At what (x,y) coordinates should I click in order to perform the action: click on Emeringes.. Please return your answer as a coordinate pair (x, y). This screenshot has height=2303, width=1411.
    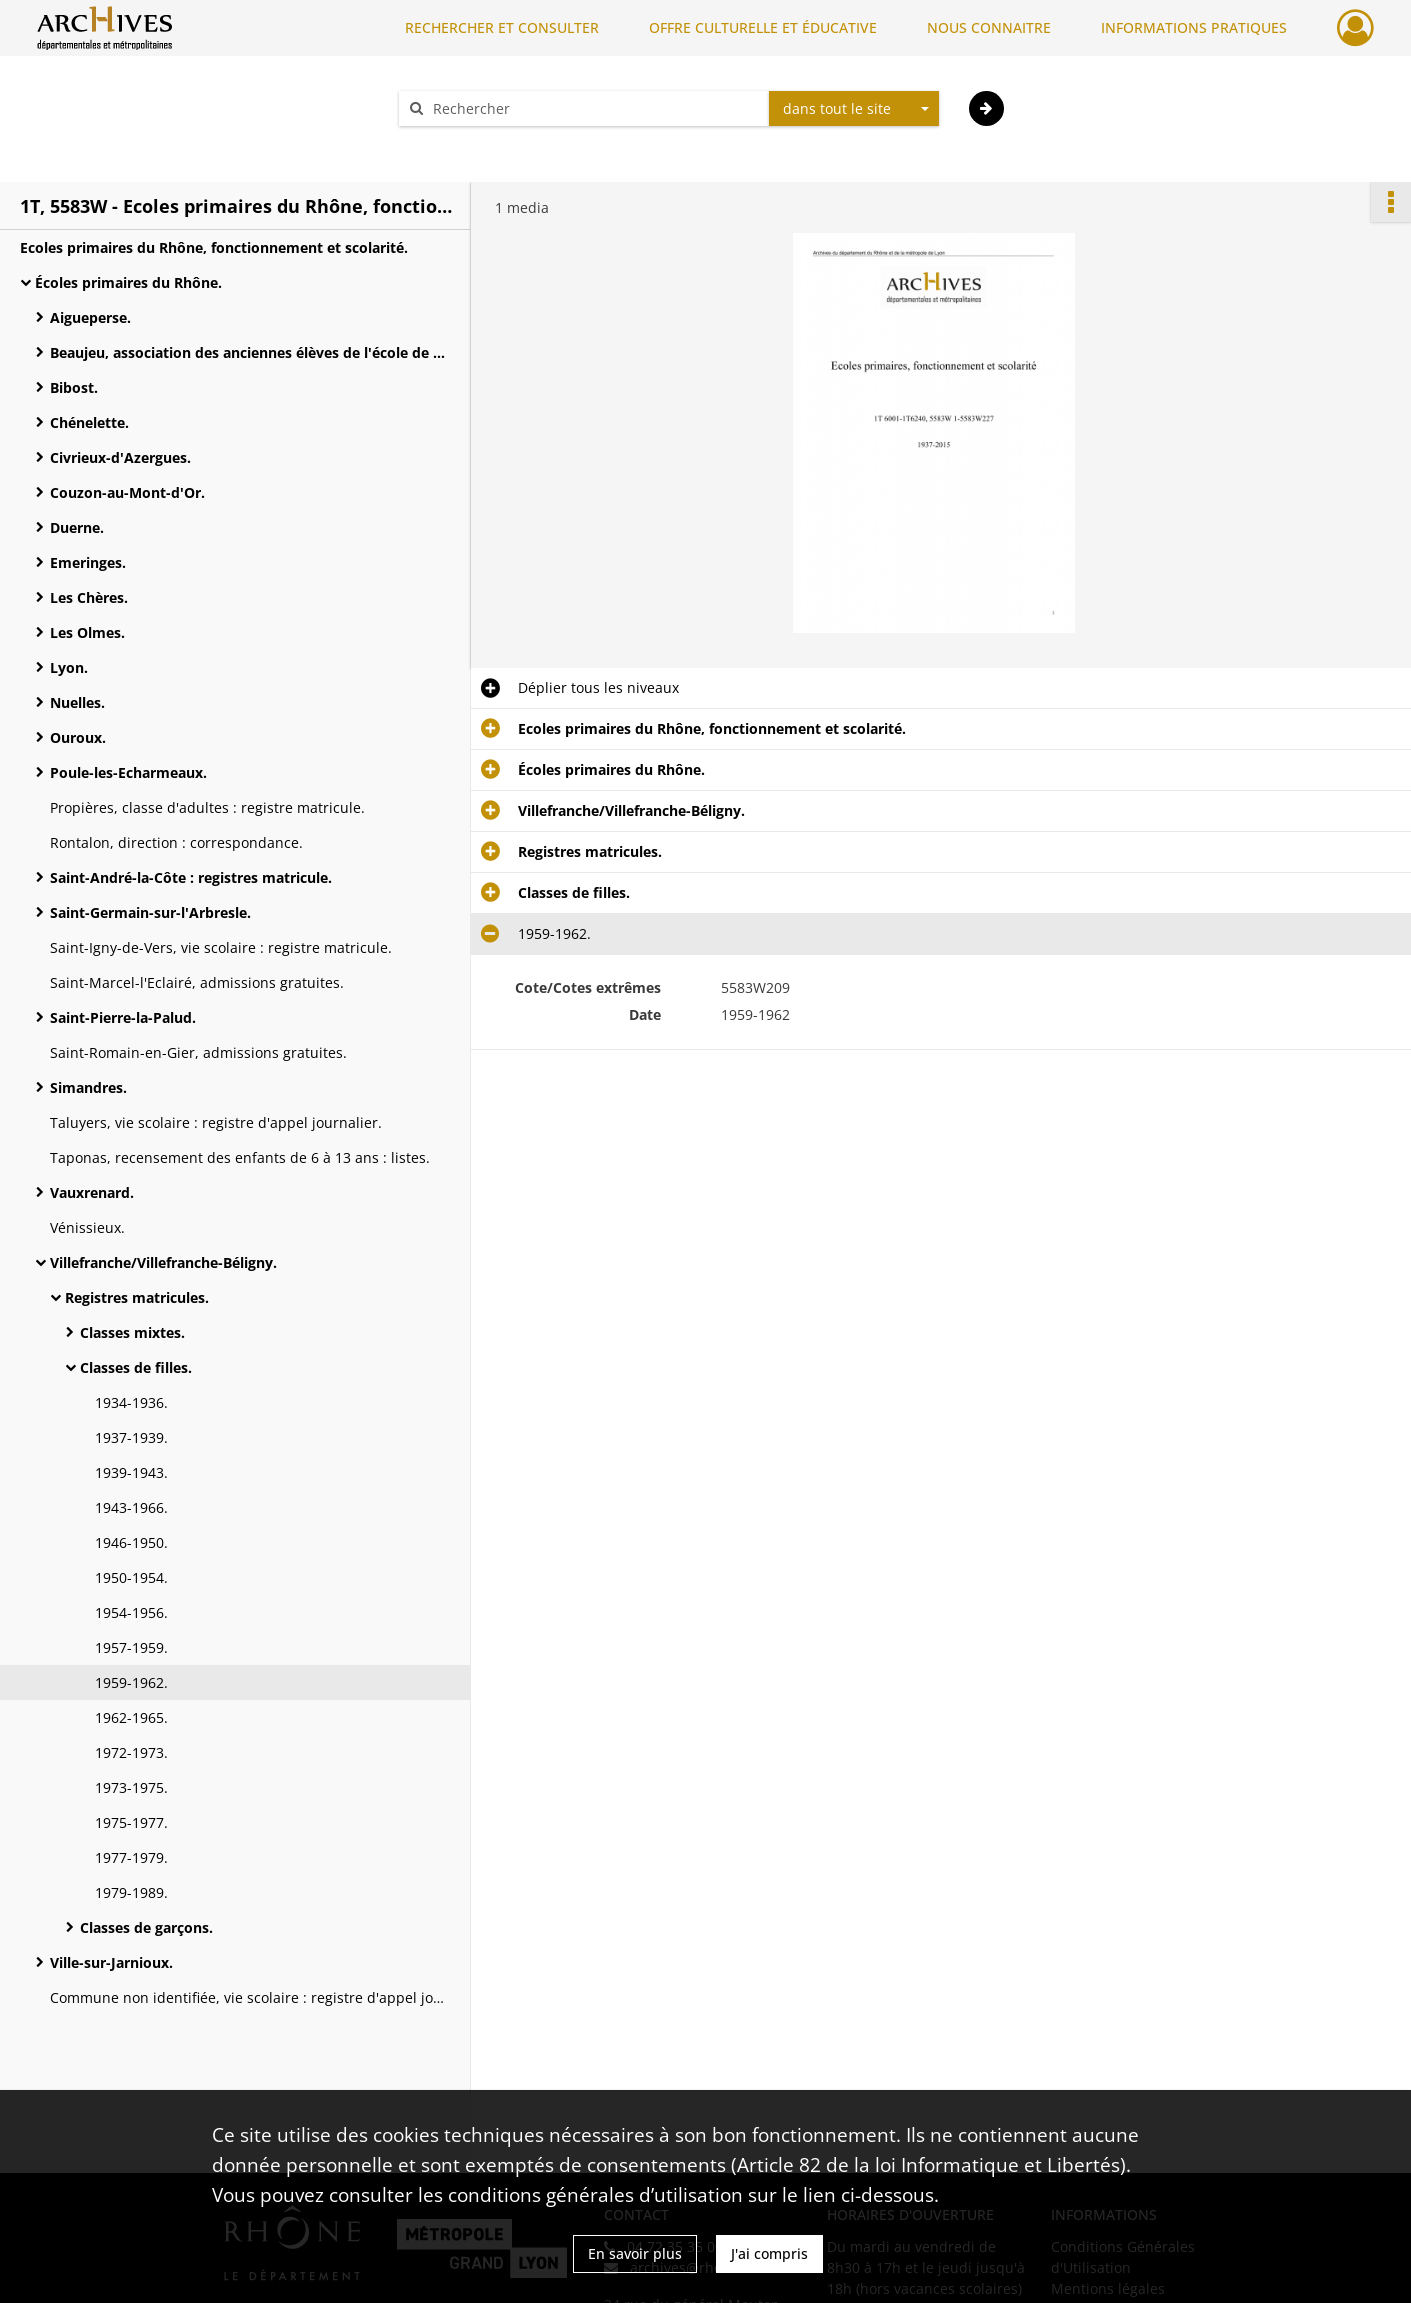
    Looking at the image, I should click on (88, 562).